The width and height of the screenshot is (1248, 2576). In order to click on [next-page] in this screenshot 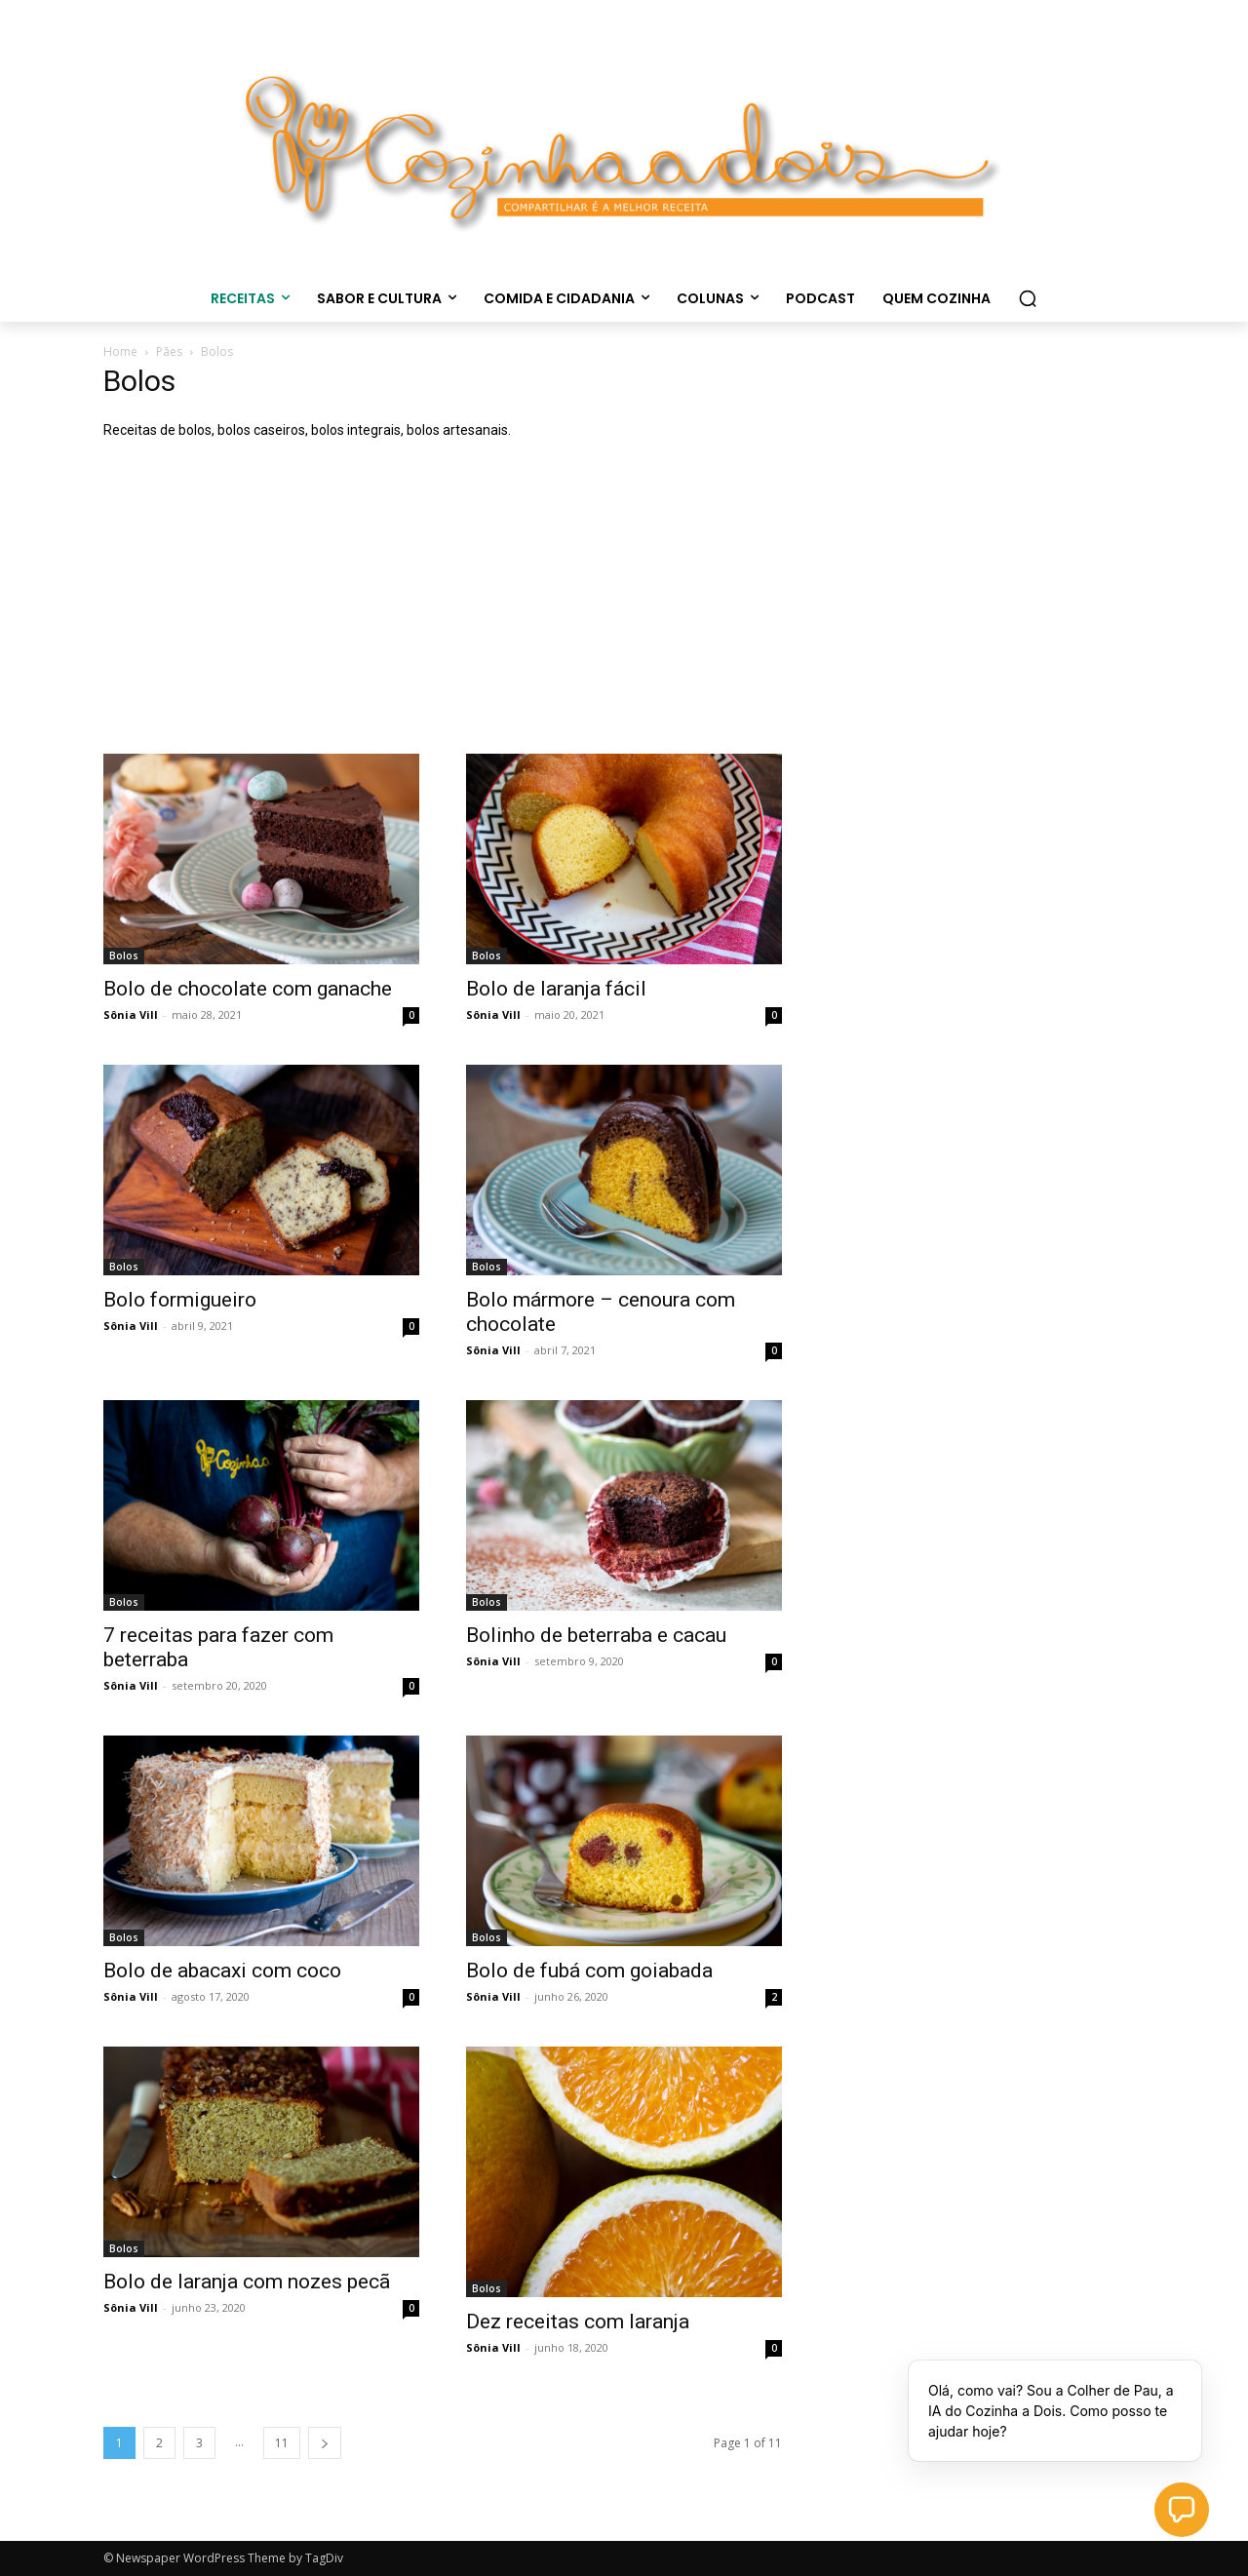, I will do `click(324, 2443)`.